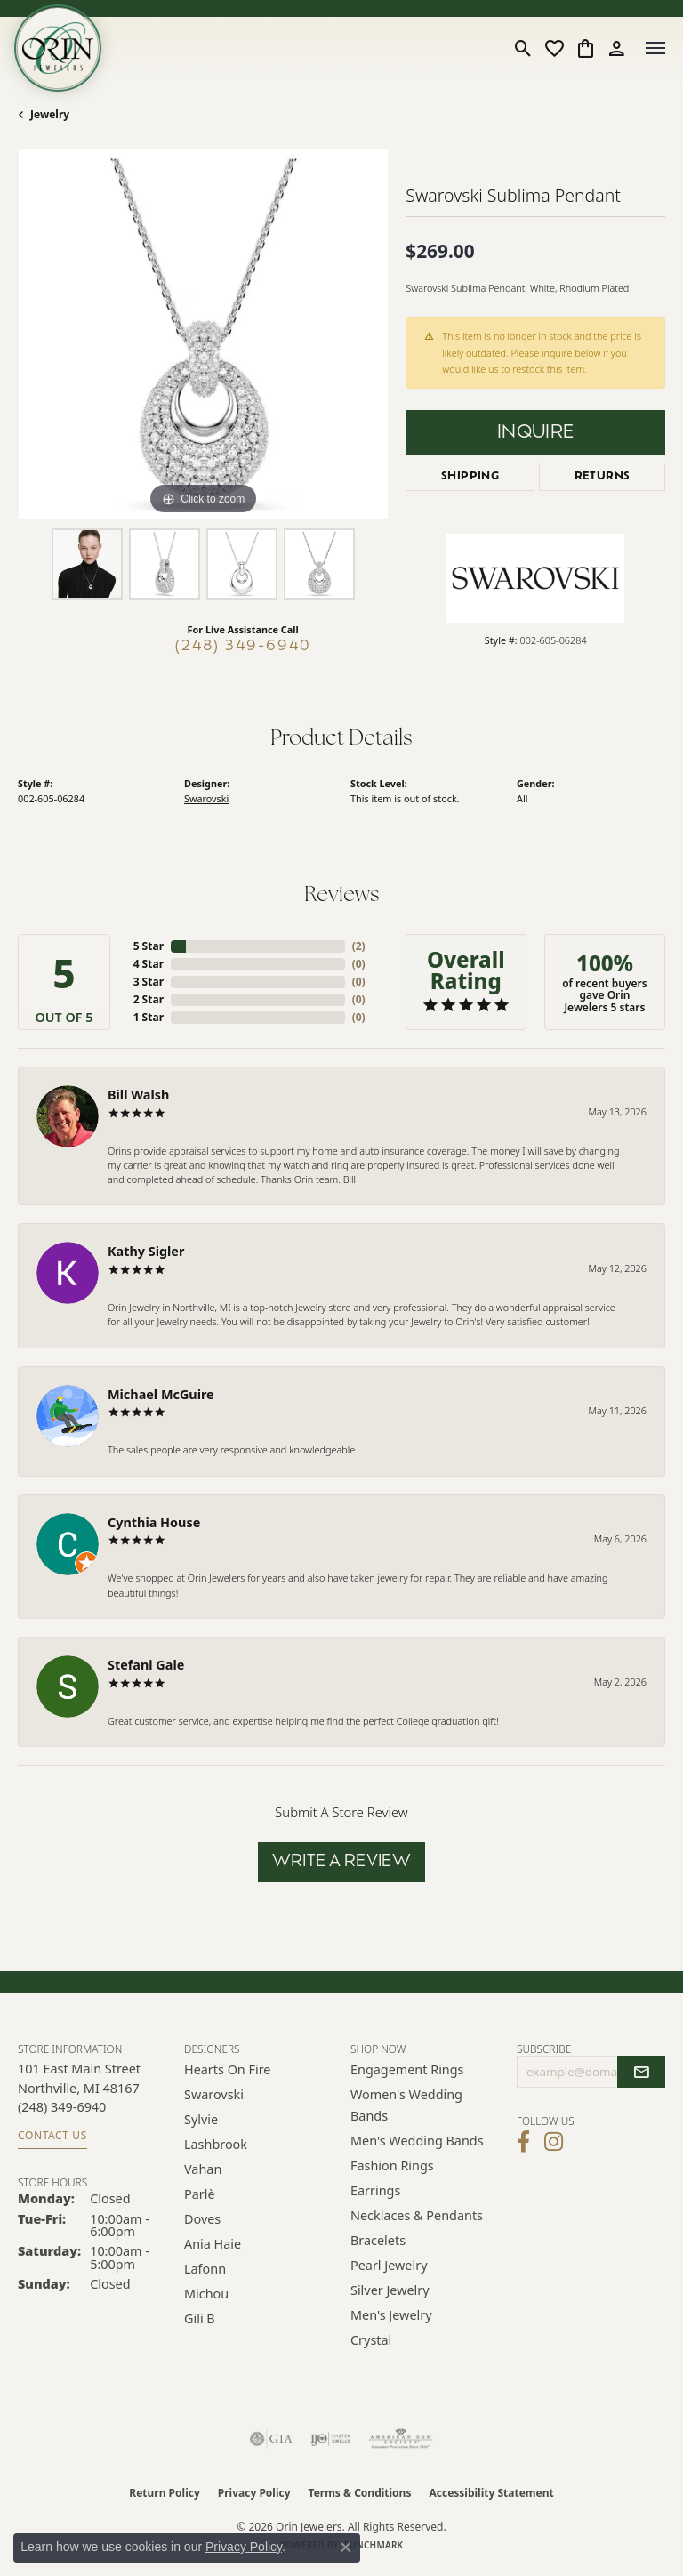 This screenshot has width=683, height=2576. Describe the element at coordinates (401, 2439) in the screenshot. I see `[Visit the ags website]` at that location.